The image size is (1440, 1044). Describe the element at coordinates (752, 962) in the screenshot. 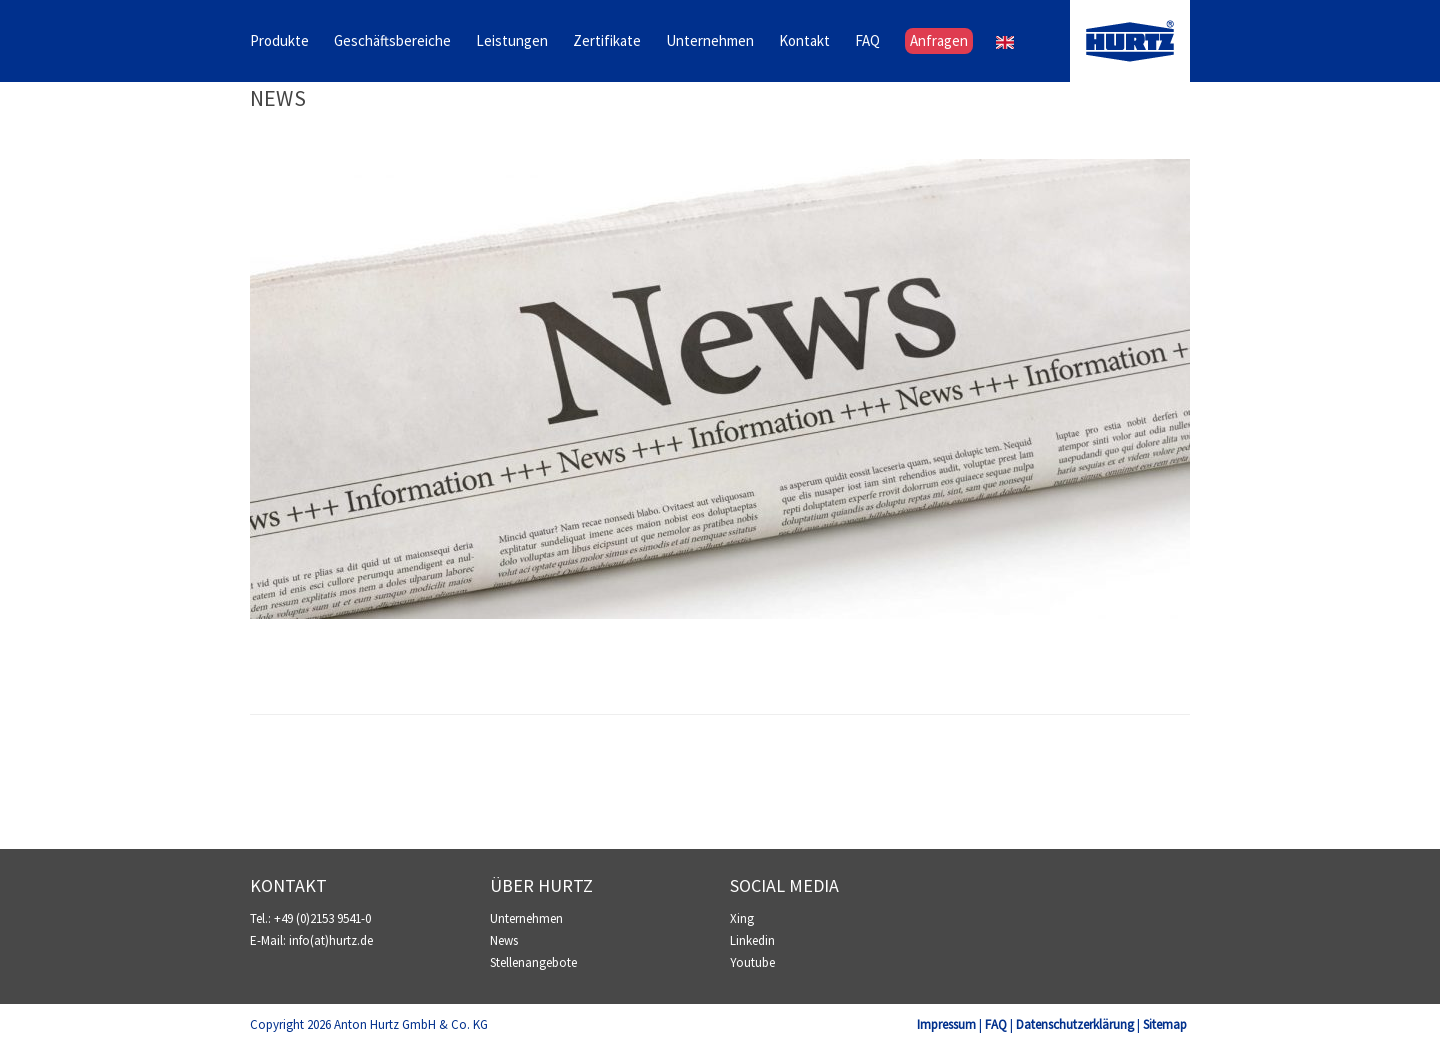

I see `Youtube` at that location.